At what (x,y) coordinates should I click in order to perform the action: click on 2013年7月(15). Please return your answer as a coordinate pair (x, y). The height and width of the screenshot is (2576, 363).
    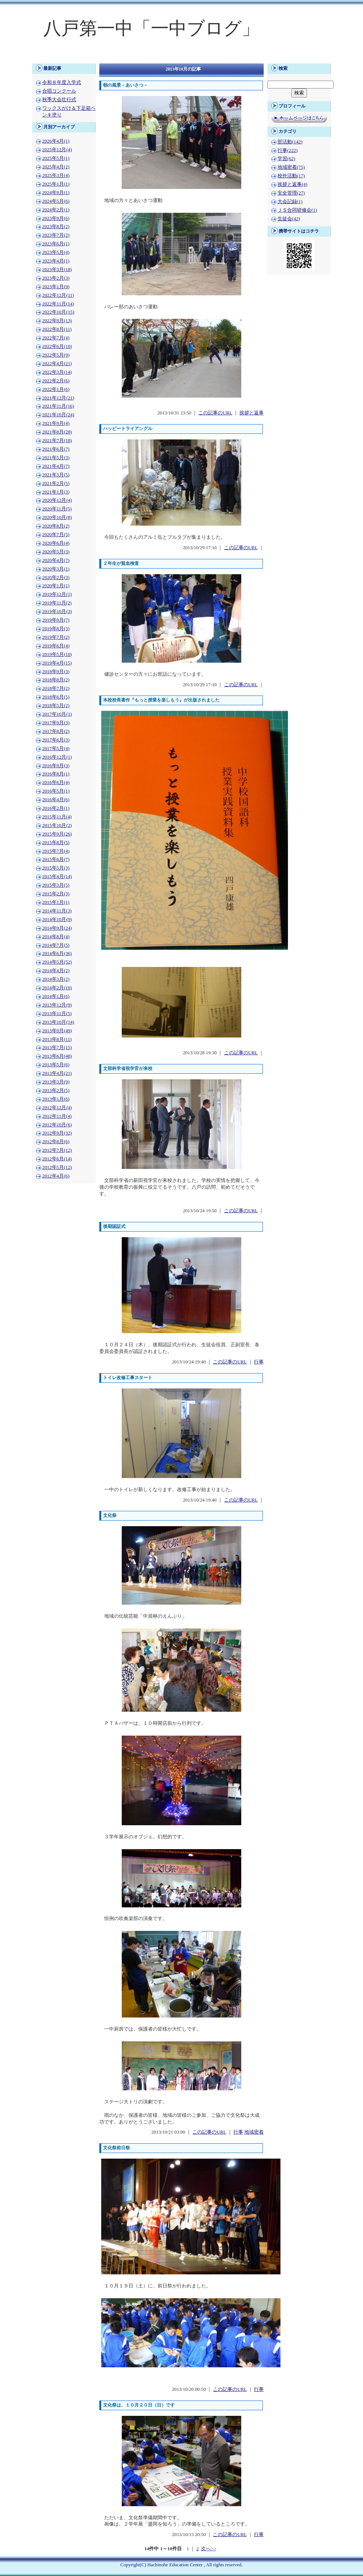
    Looking at the image, I should click on (57, 1047).